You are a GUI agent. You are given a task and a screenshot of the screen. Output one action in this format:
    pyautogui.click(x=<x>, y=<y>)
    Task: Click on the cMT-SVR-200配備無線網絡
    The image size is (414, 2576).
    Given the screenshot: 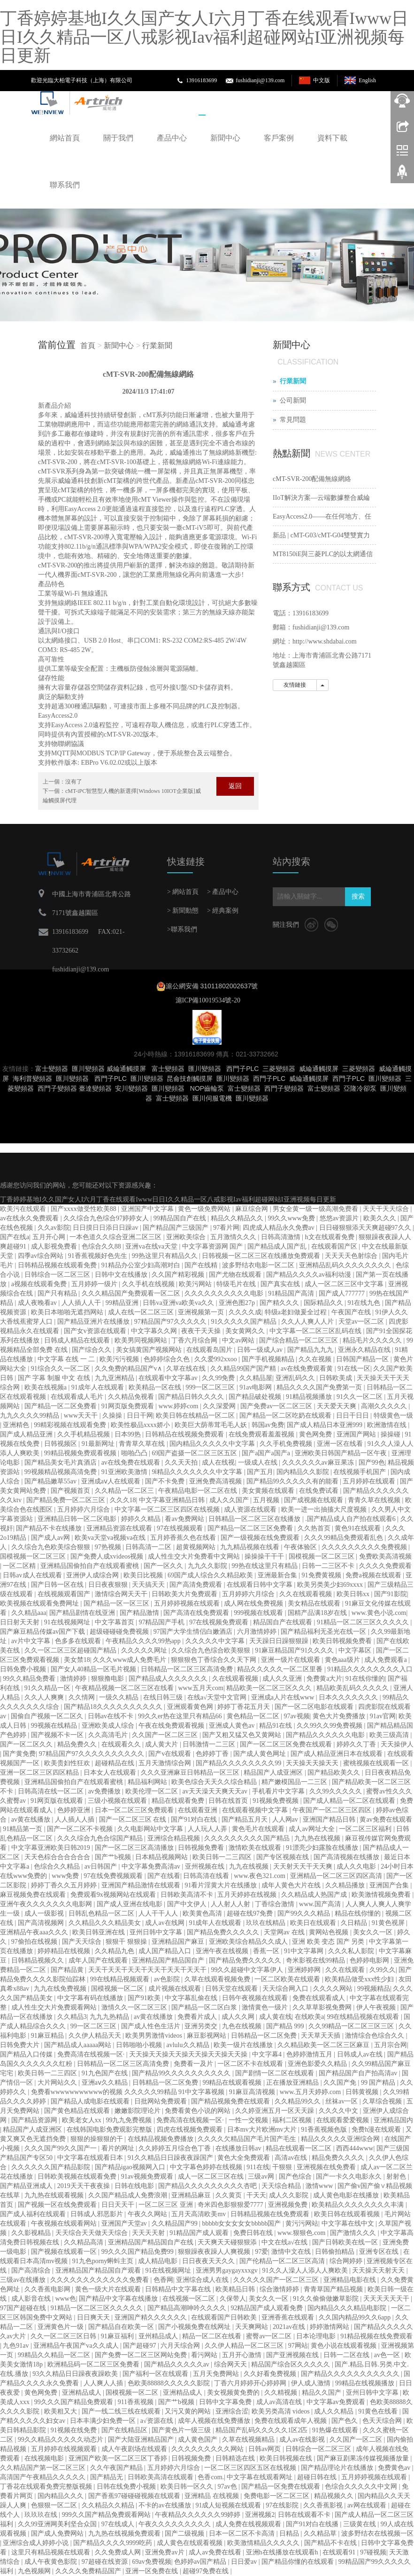 What is the action you would take?
    pyautogui.click(x=312, y=478)
    